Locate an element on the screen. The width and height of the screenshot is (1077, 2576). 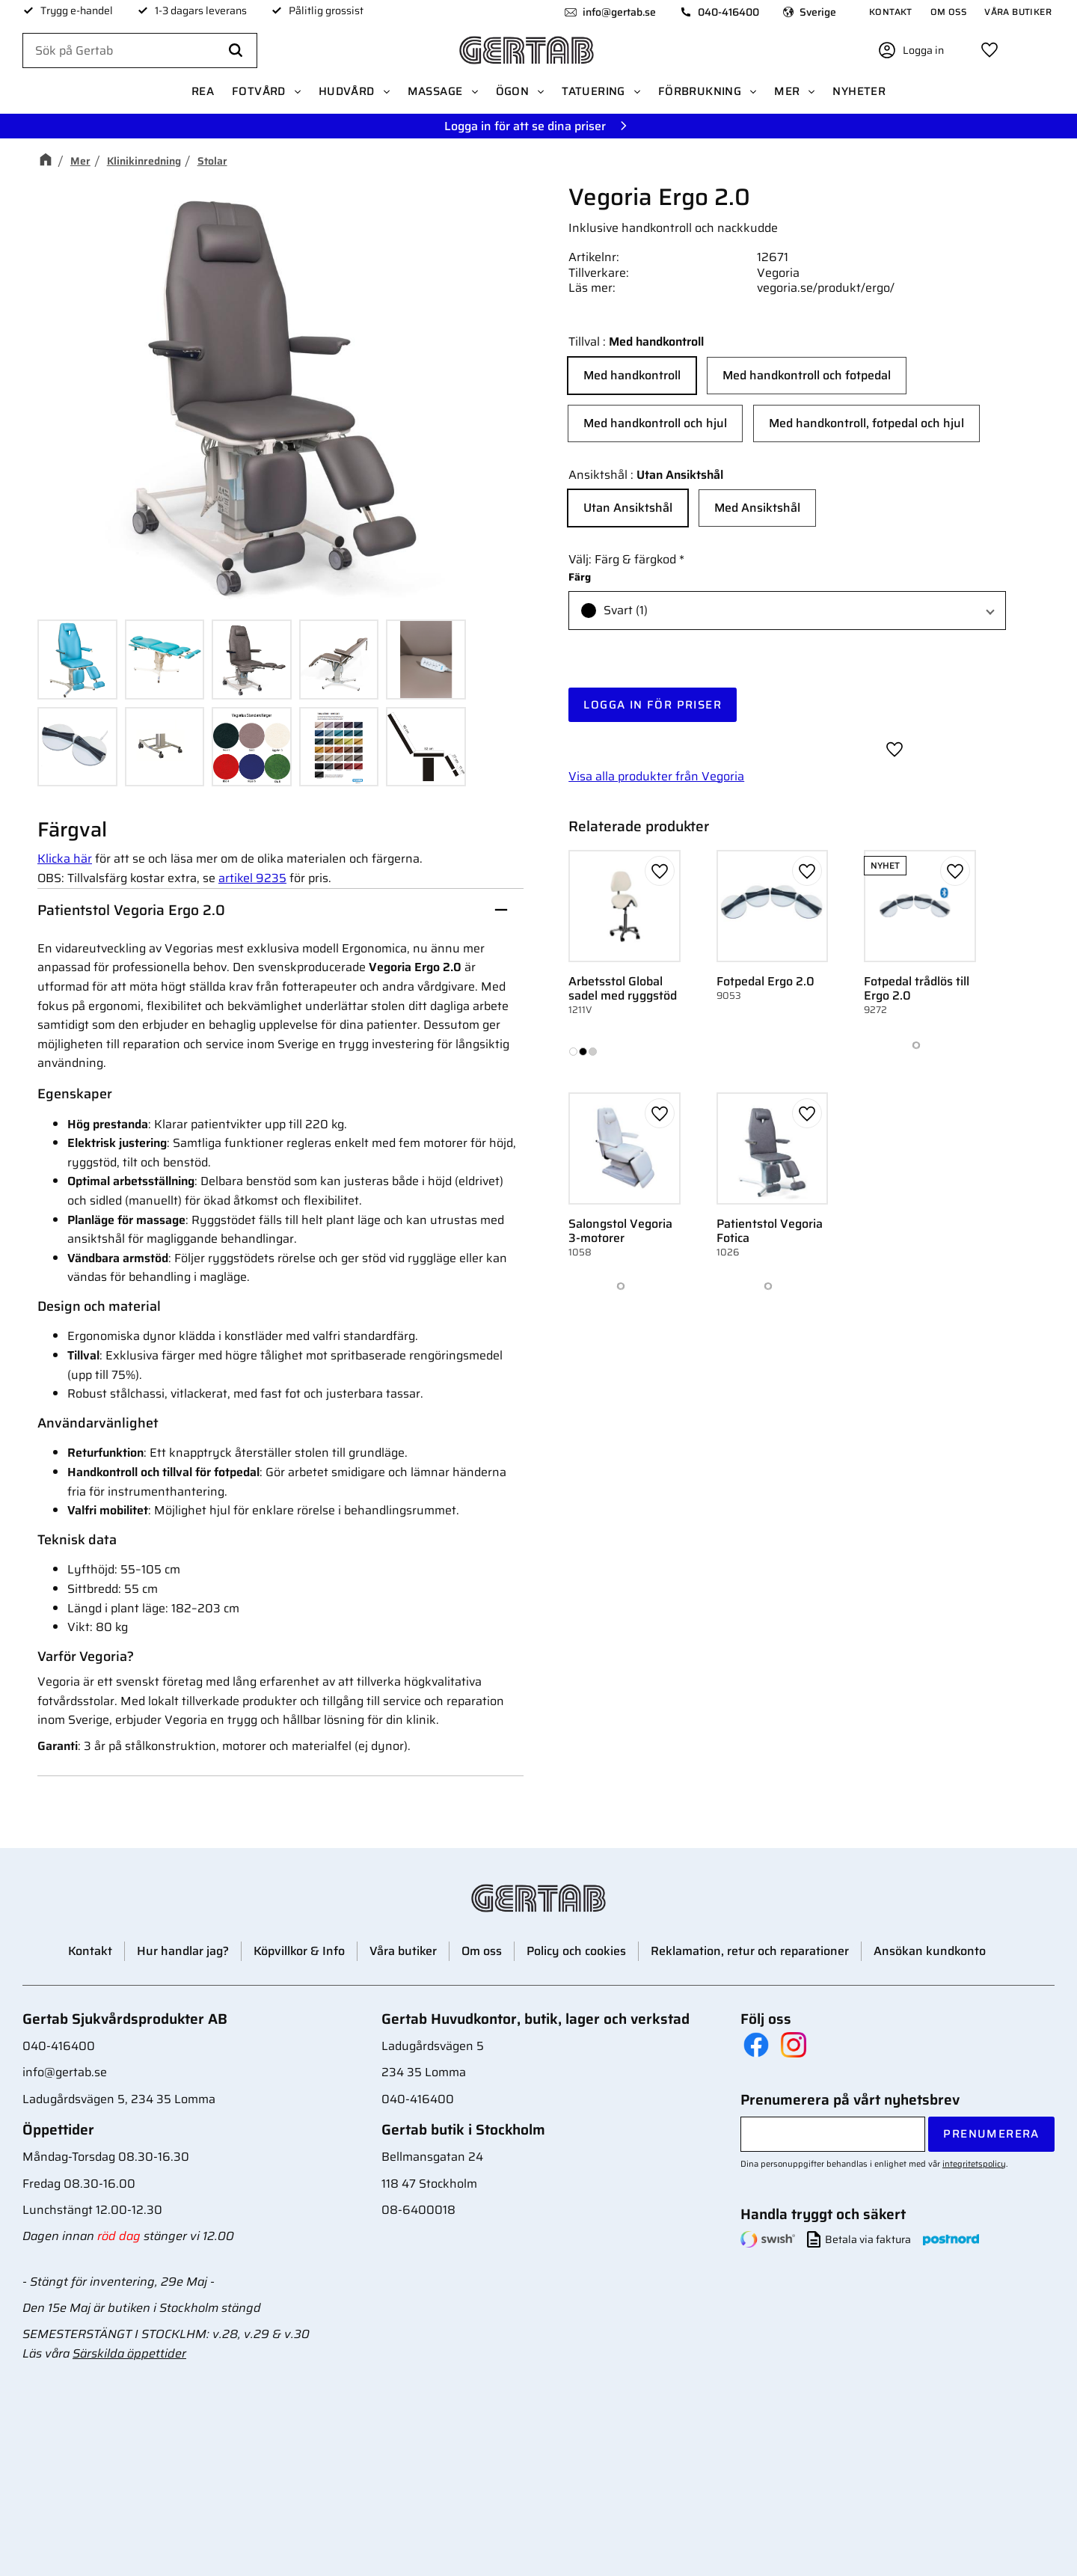
Fotvård [menuitem] is located at coordinates (259, 91).